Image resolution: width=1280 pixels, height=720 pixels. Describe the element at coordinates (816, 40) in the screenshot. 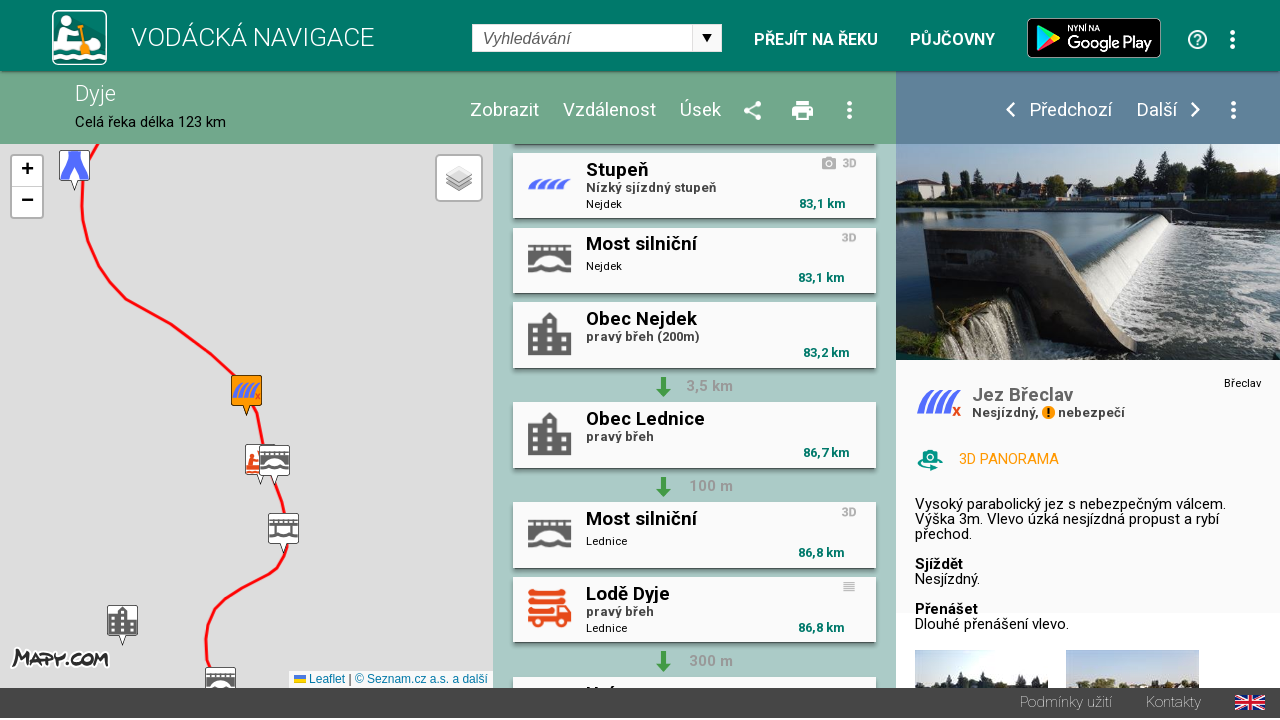

I see `Přejít na řeku` at that location.